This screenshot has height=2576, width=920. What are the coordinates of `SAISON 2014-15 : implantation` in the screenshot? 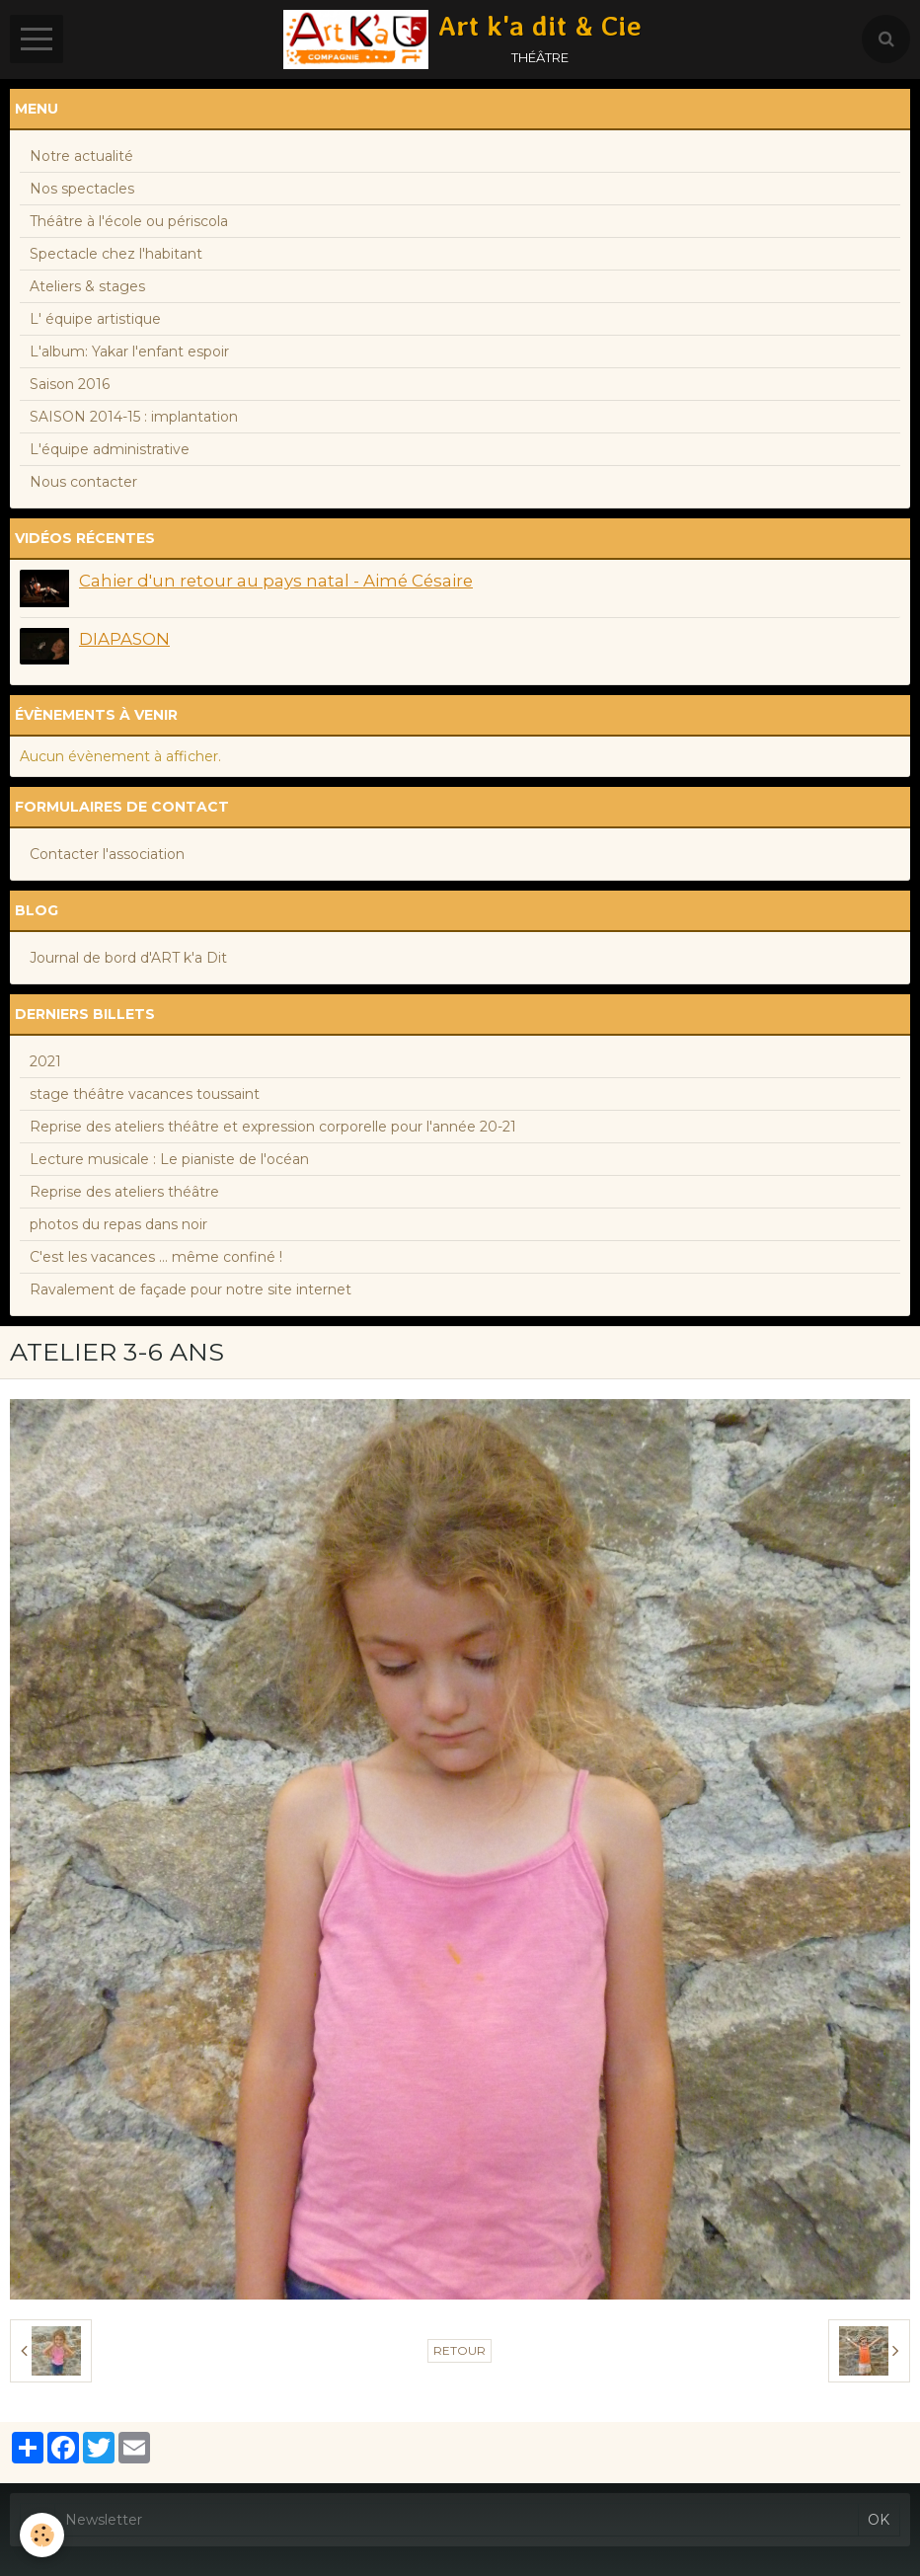 It's located at (134, 417).